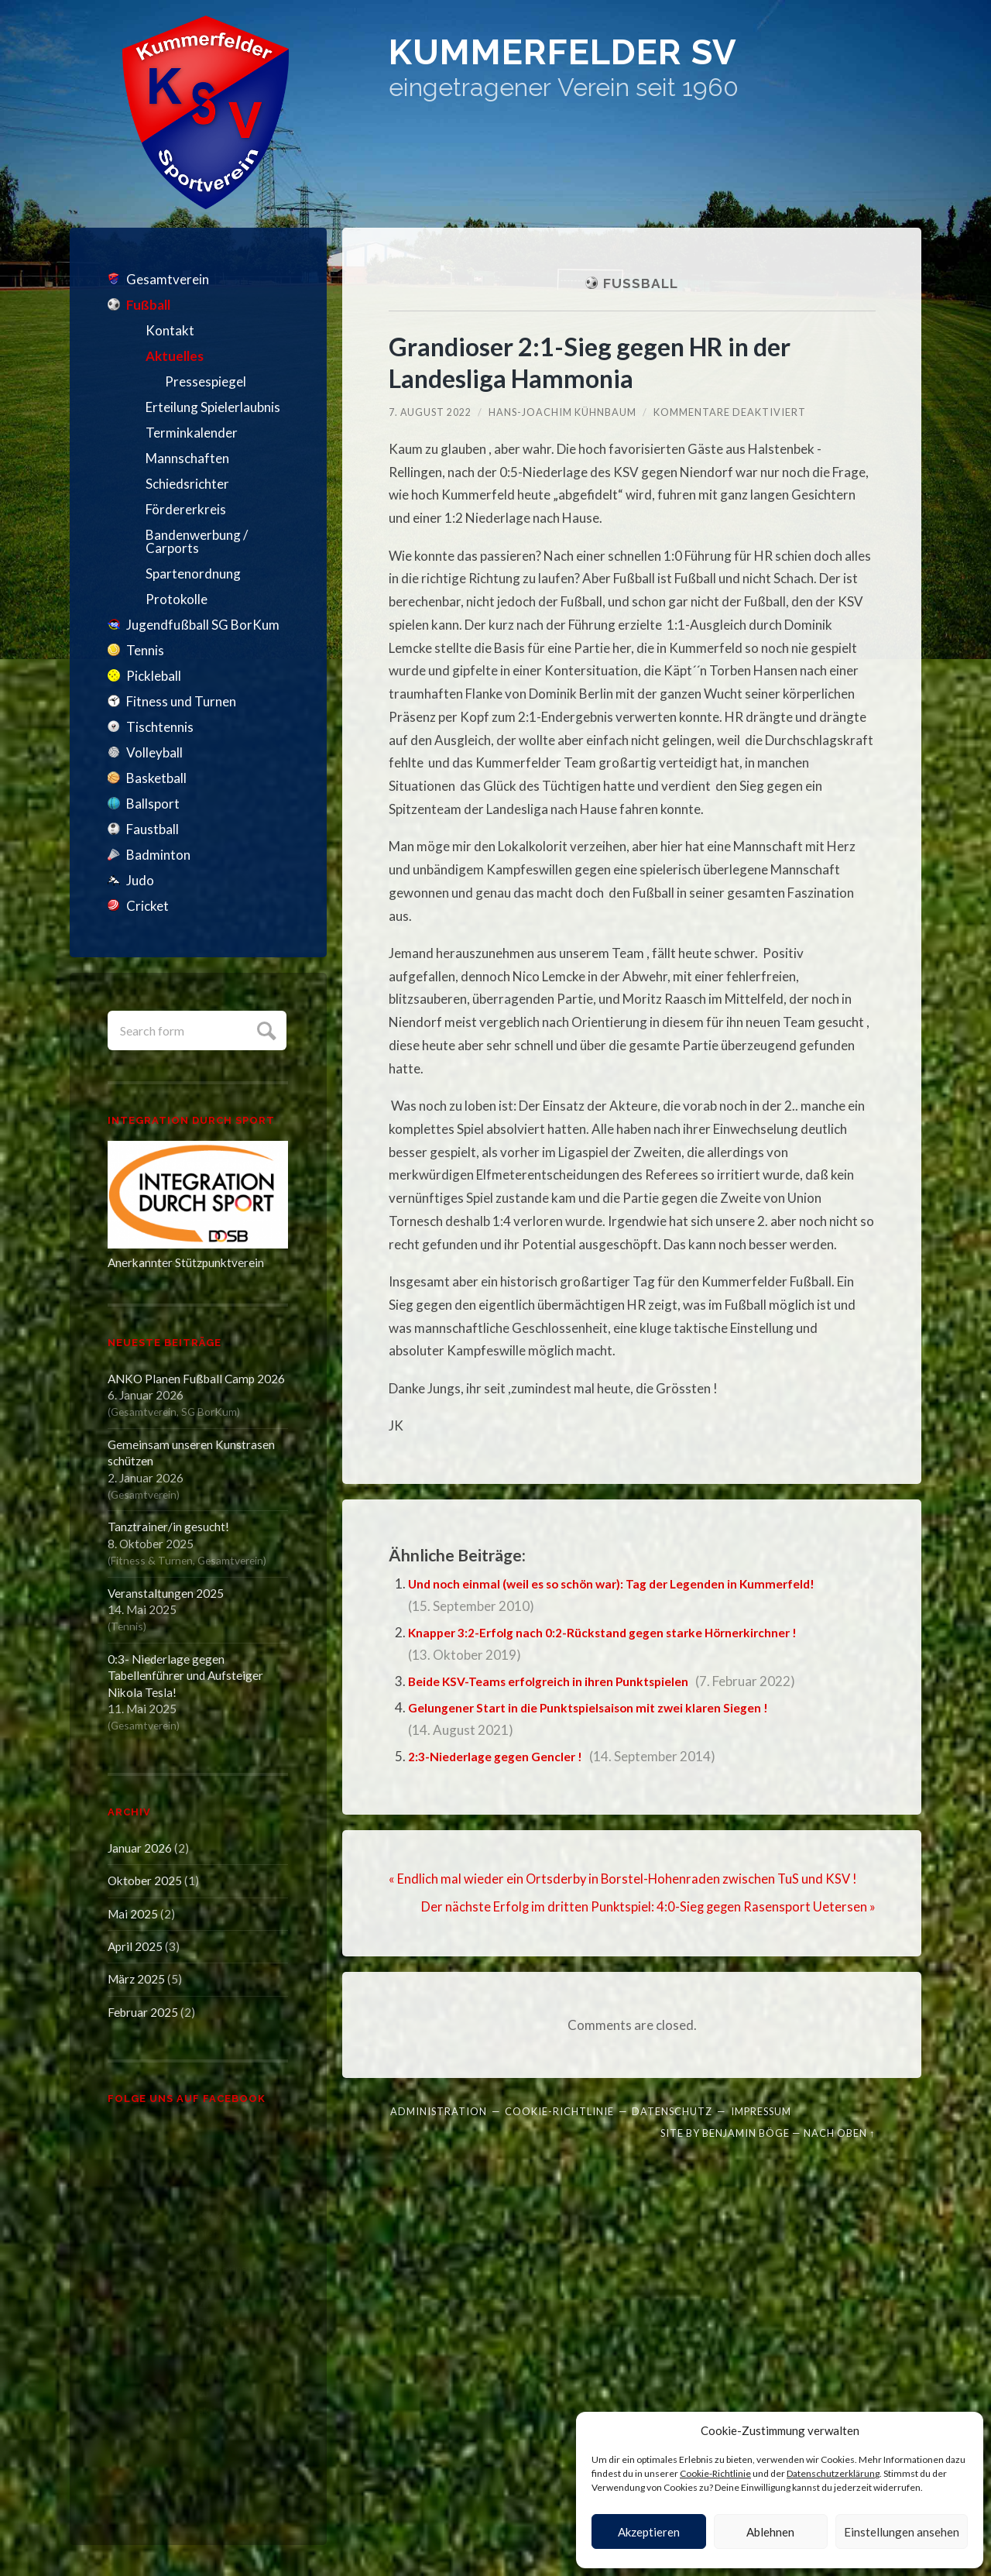 The image size is (991, 2576). Describe the element at coordinates (187, 484) in the screenshot. I see `Schiedsrichter` at that location.